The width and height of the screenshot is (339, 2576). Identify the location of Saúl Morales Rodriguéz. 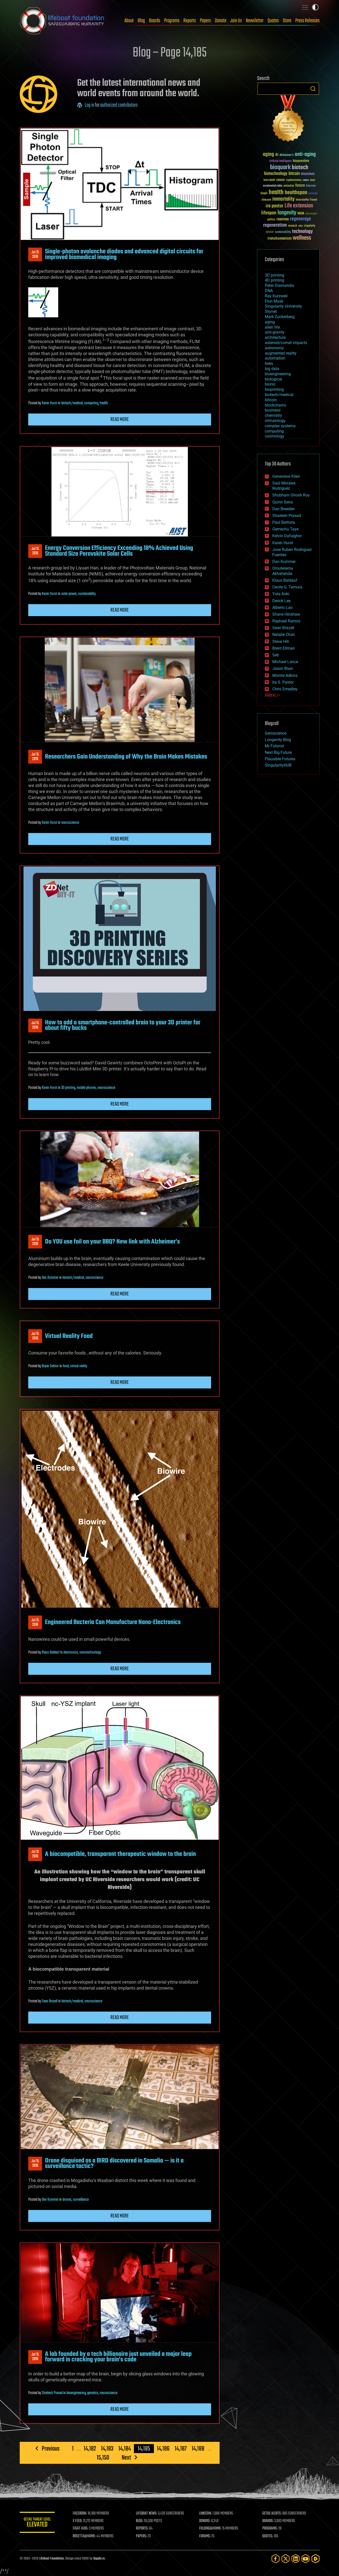
(284, 486).